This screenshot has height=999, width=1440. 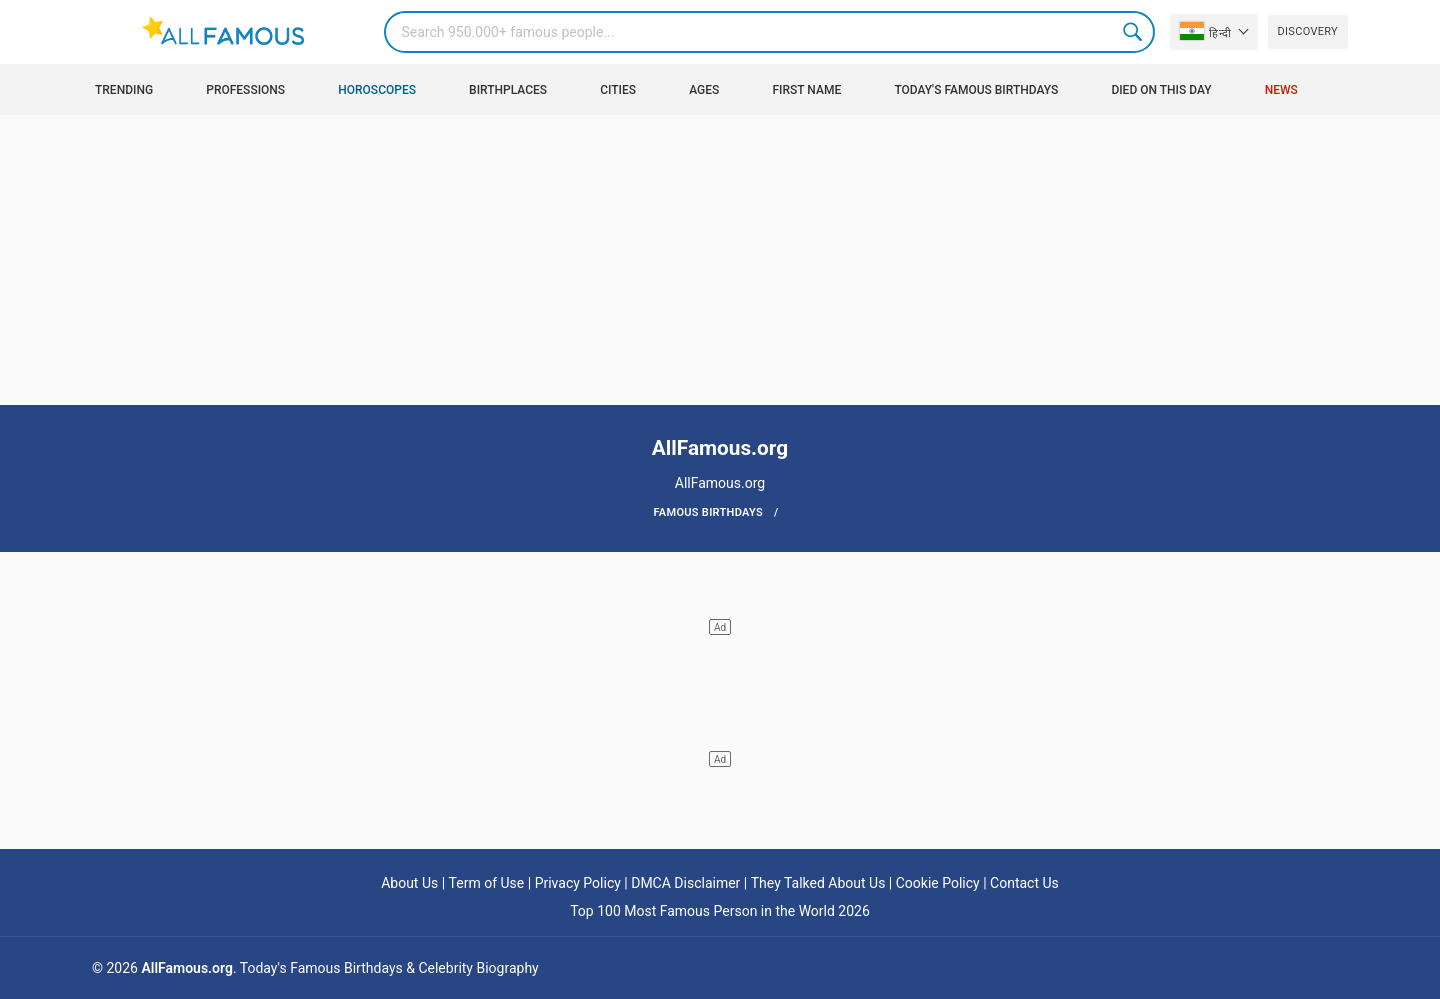 What do you see at coordinates (377, 90) in the screenshot?
I see `Horoscopes` at bounding box center [377, 90].